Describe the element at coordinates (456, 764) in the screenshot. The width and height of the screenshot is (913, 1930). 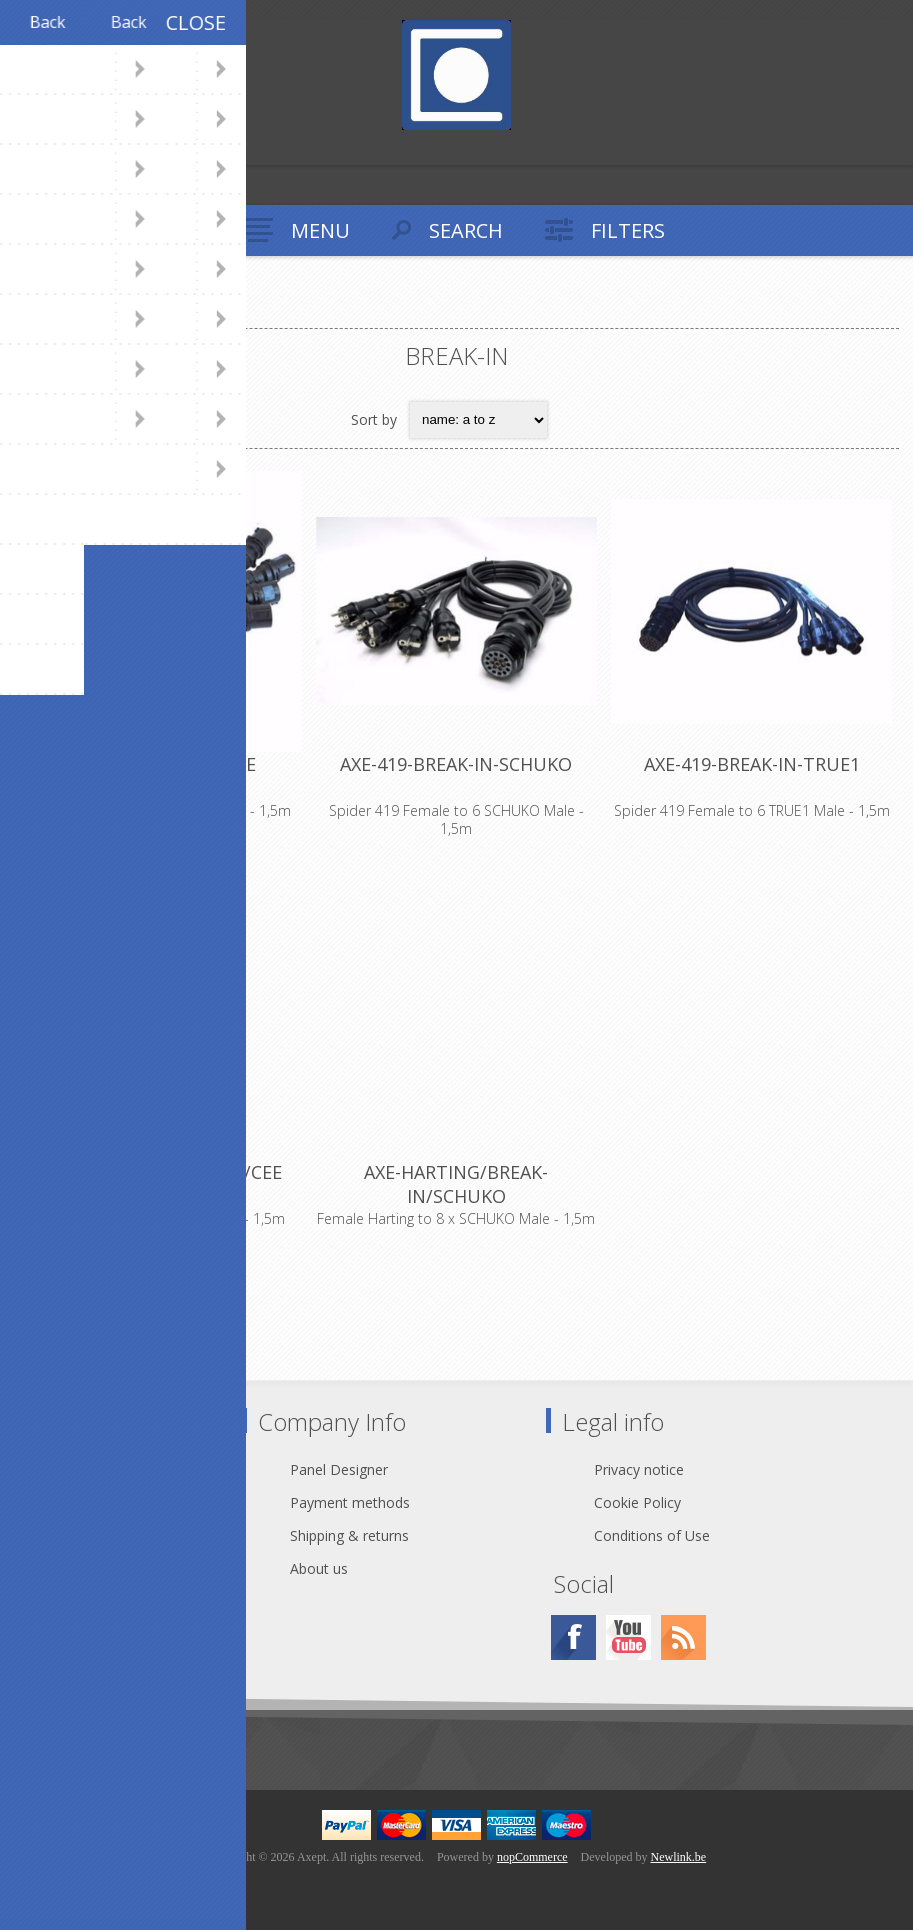
I see `AXE-419-BREAK-IN-SCHUKO` at that location.